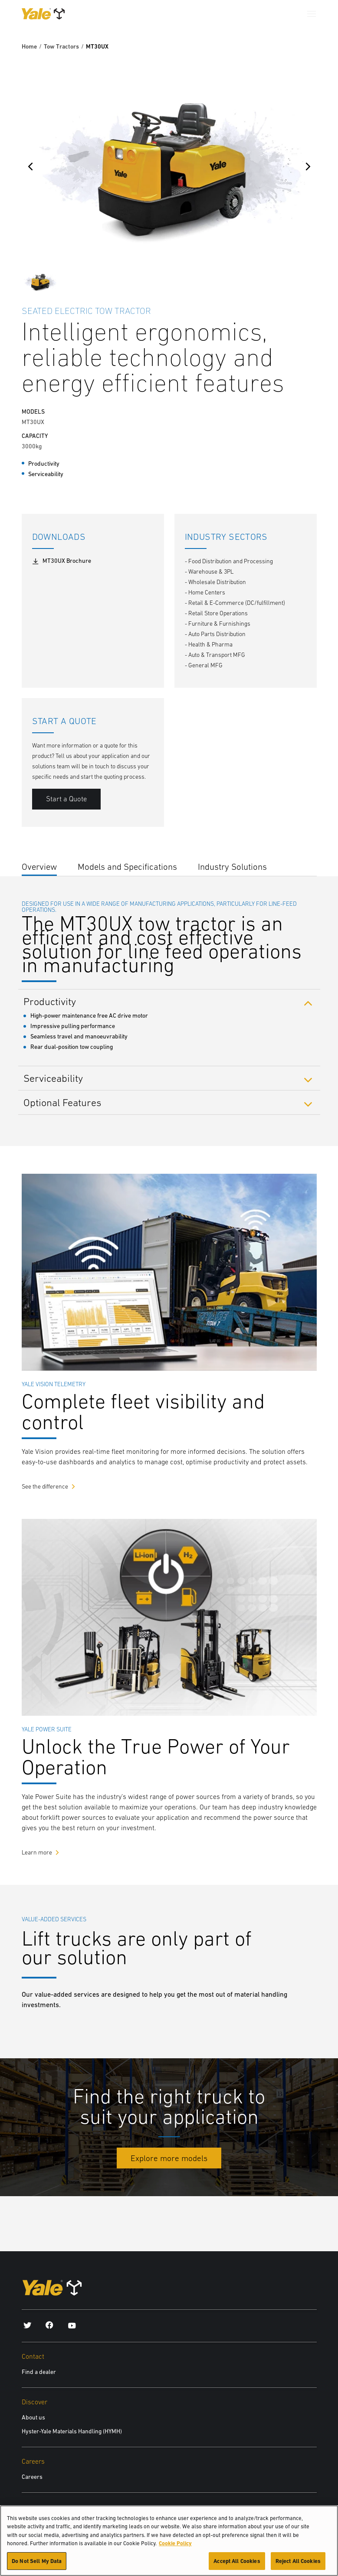 This screenshot has width=338, height=2576. Describe the element at coordinates (298, 2566) in the screenshot. I see `Reject All Cookies` at that location.